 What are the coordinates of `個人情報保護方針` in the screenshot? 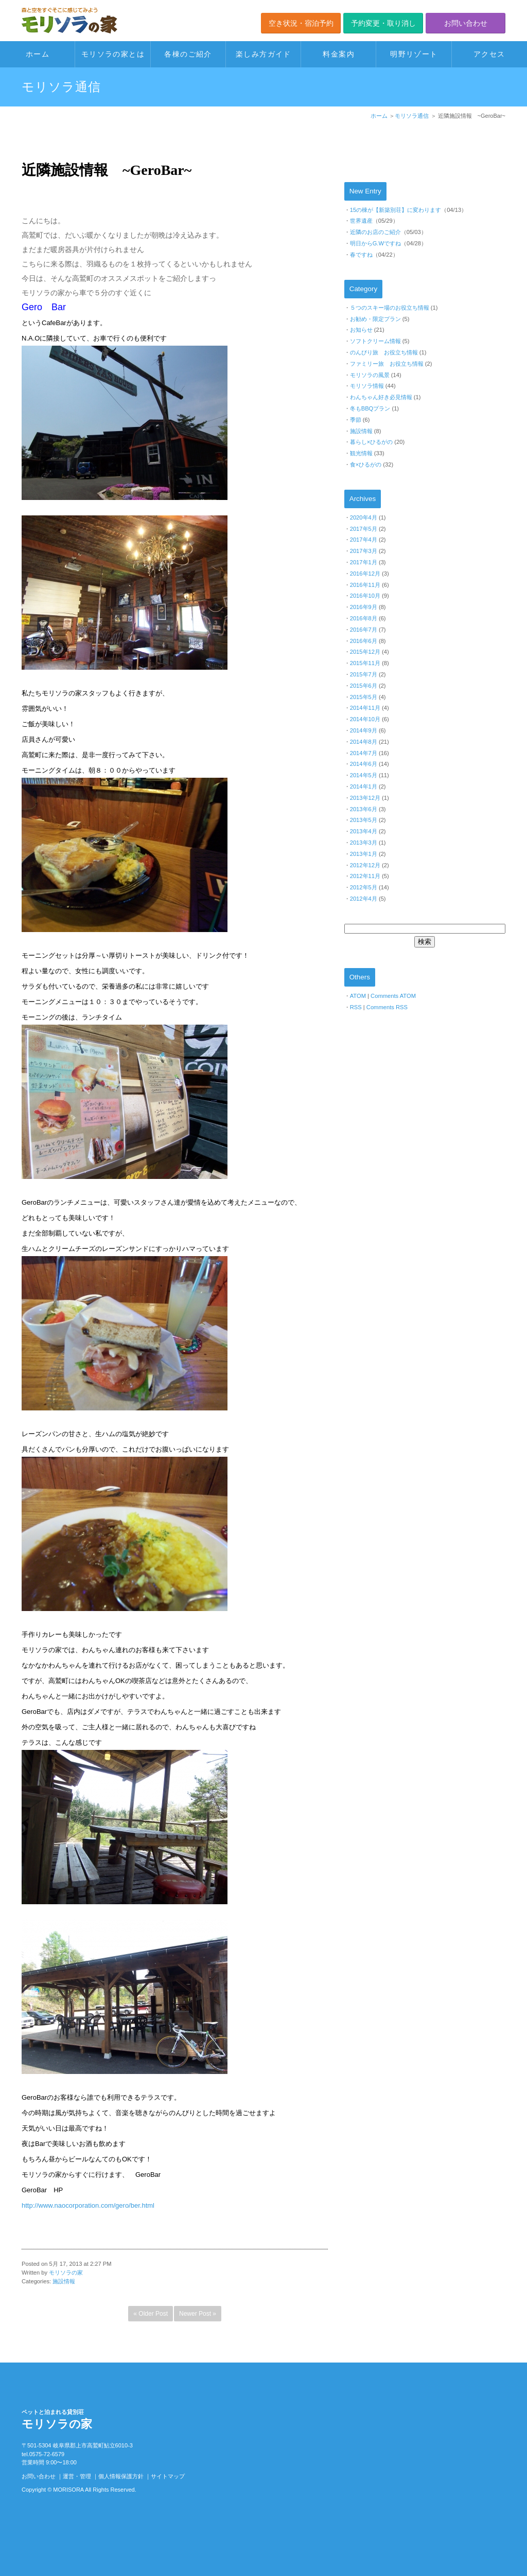 It's located at (121, 2476).